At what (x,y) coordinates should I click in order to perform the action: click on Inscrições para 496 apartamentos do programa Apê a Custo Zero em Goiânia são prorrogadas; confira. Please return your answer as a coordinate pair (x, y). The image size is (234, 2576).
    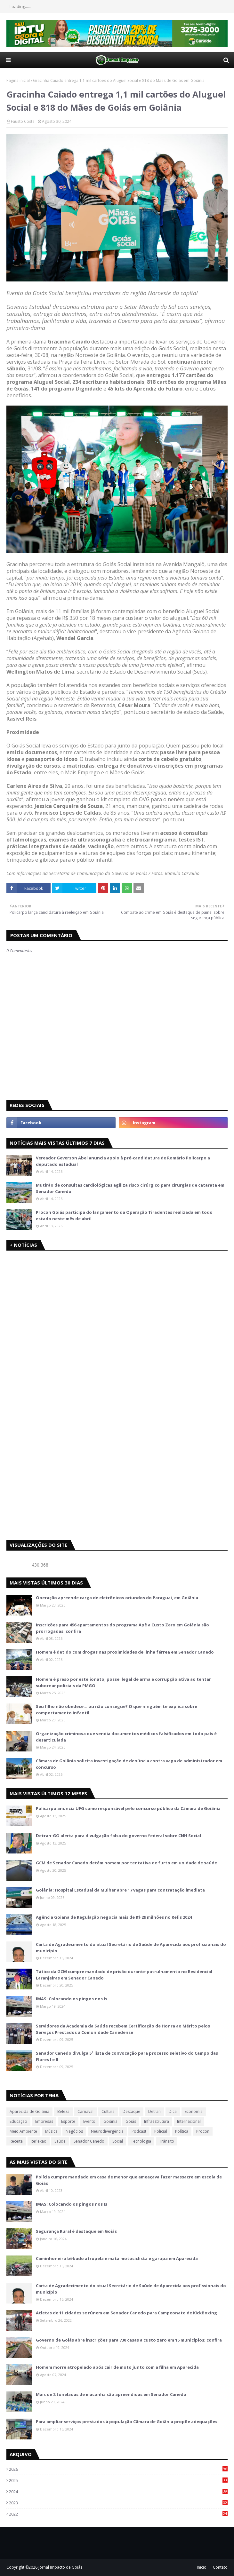
    Looking at the image, I should click on (122, 1628).